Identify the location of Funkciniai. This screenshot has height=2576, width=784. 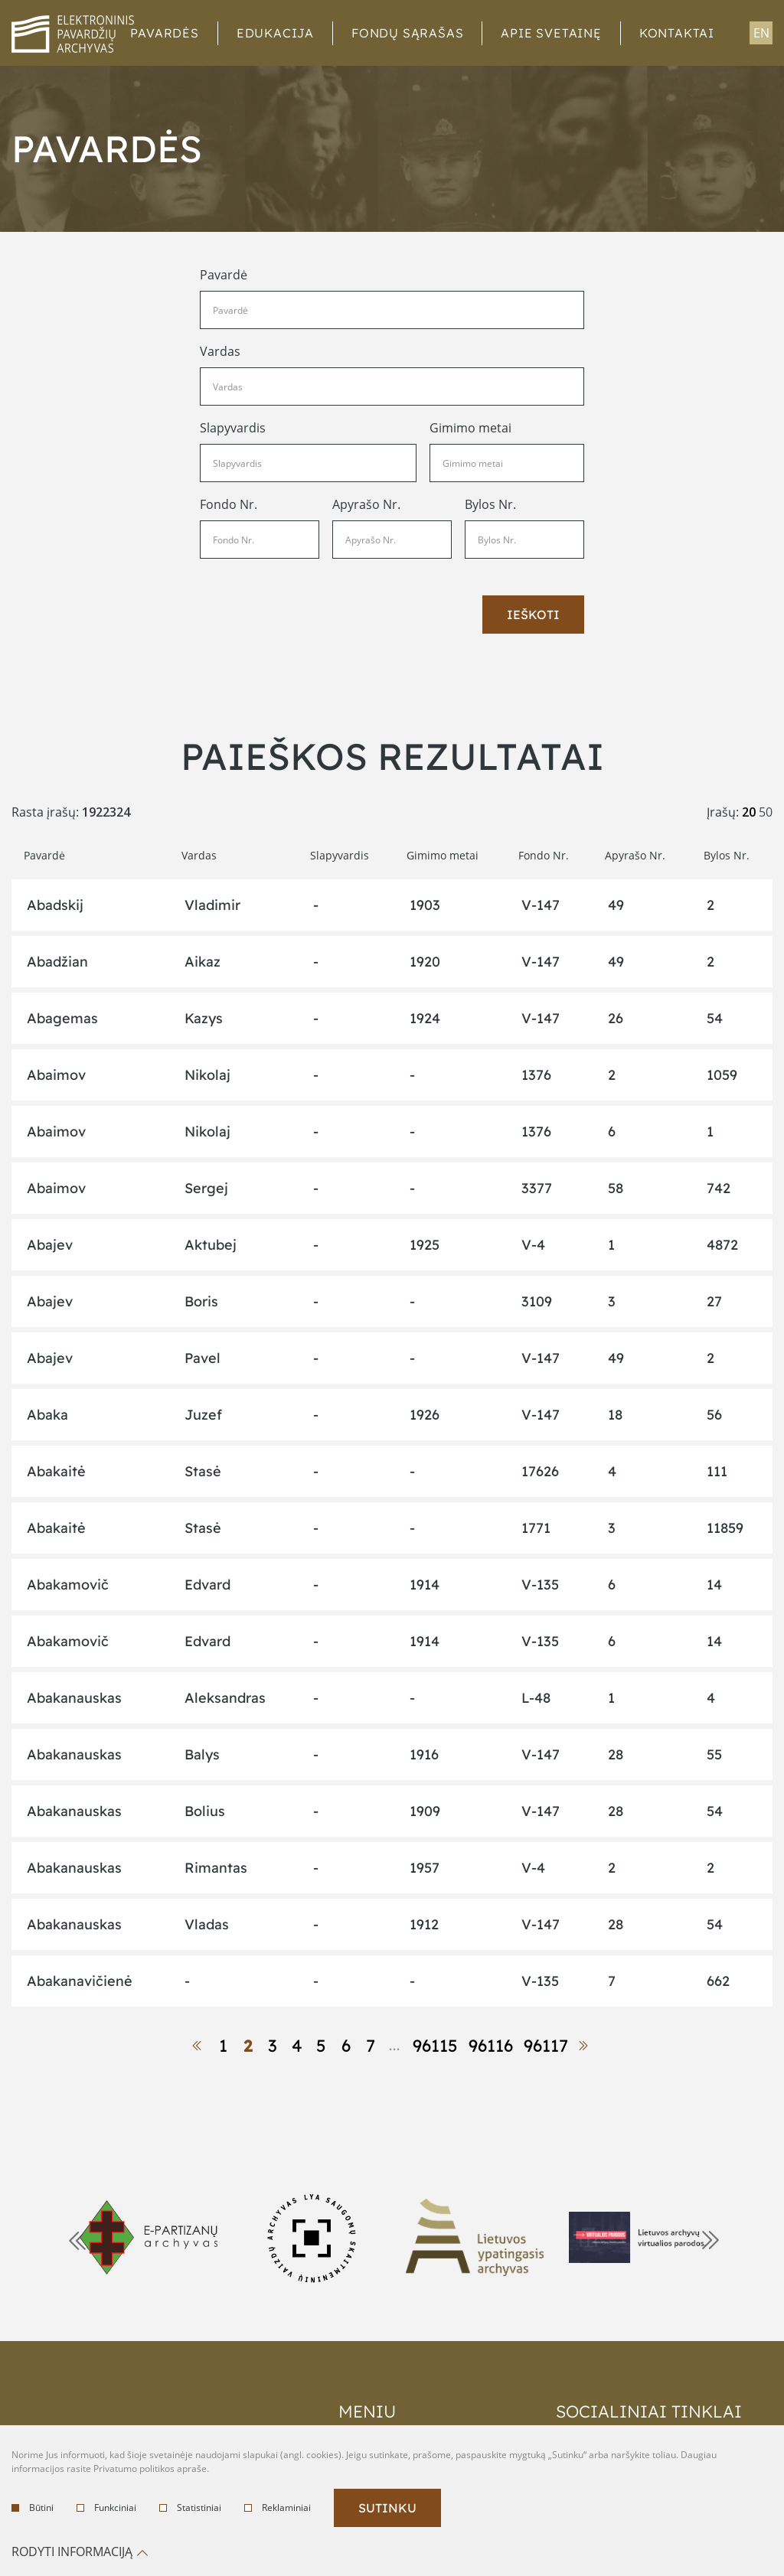
(106, 2507).